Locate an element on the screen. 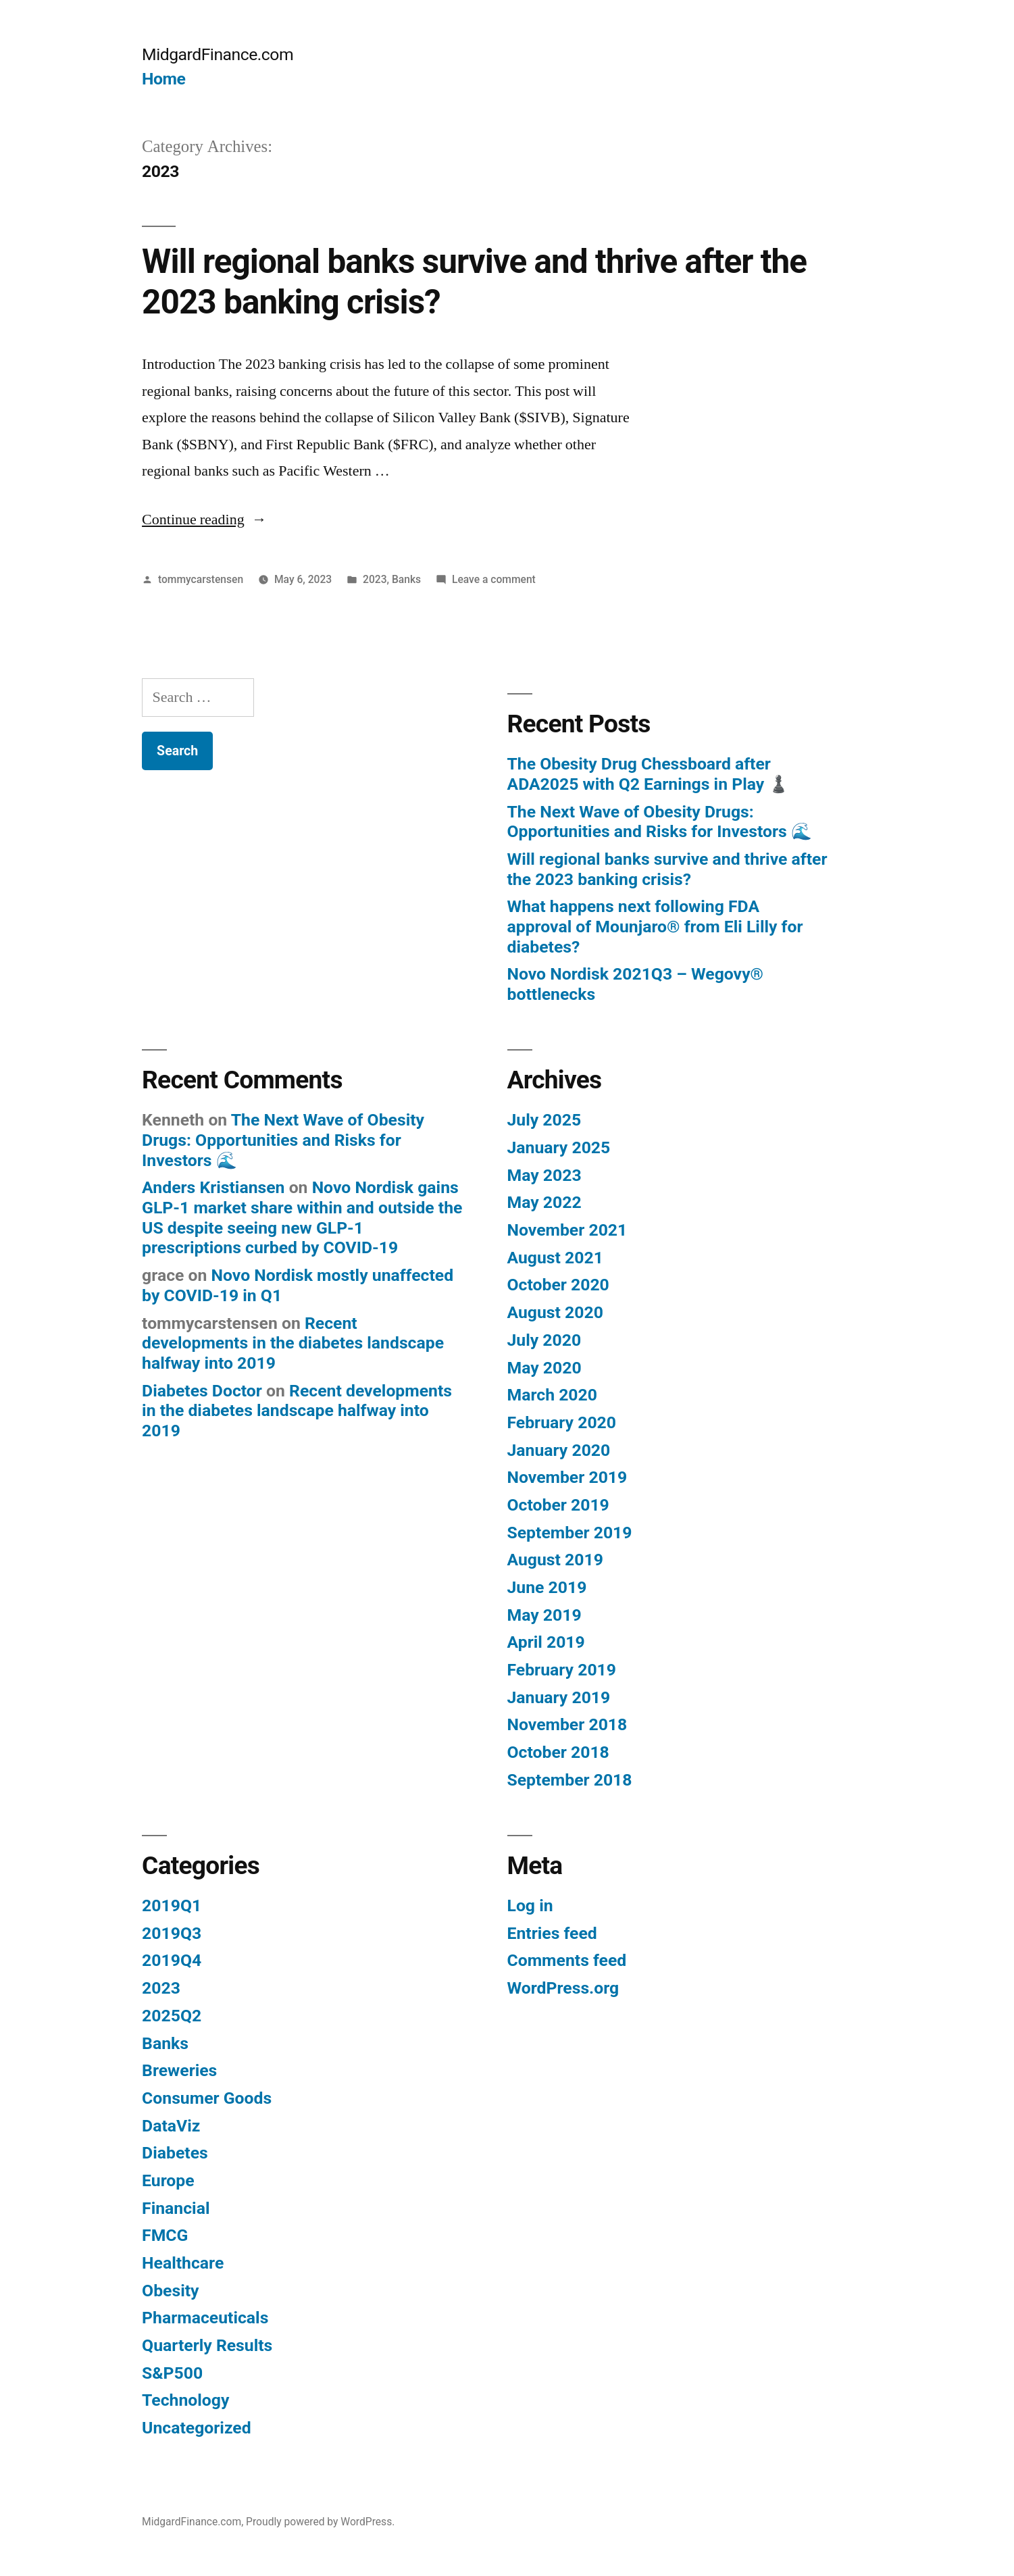 This screenshot has width=1014, height=2576. April 2019 is located at coordinates (546, 1642).